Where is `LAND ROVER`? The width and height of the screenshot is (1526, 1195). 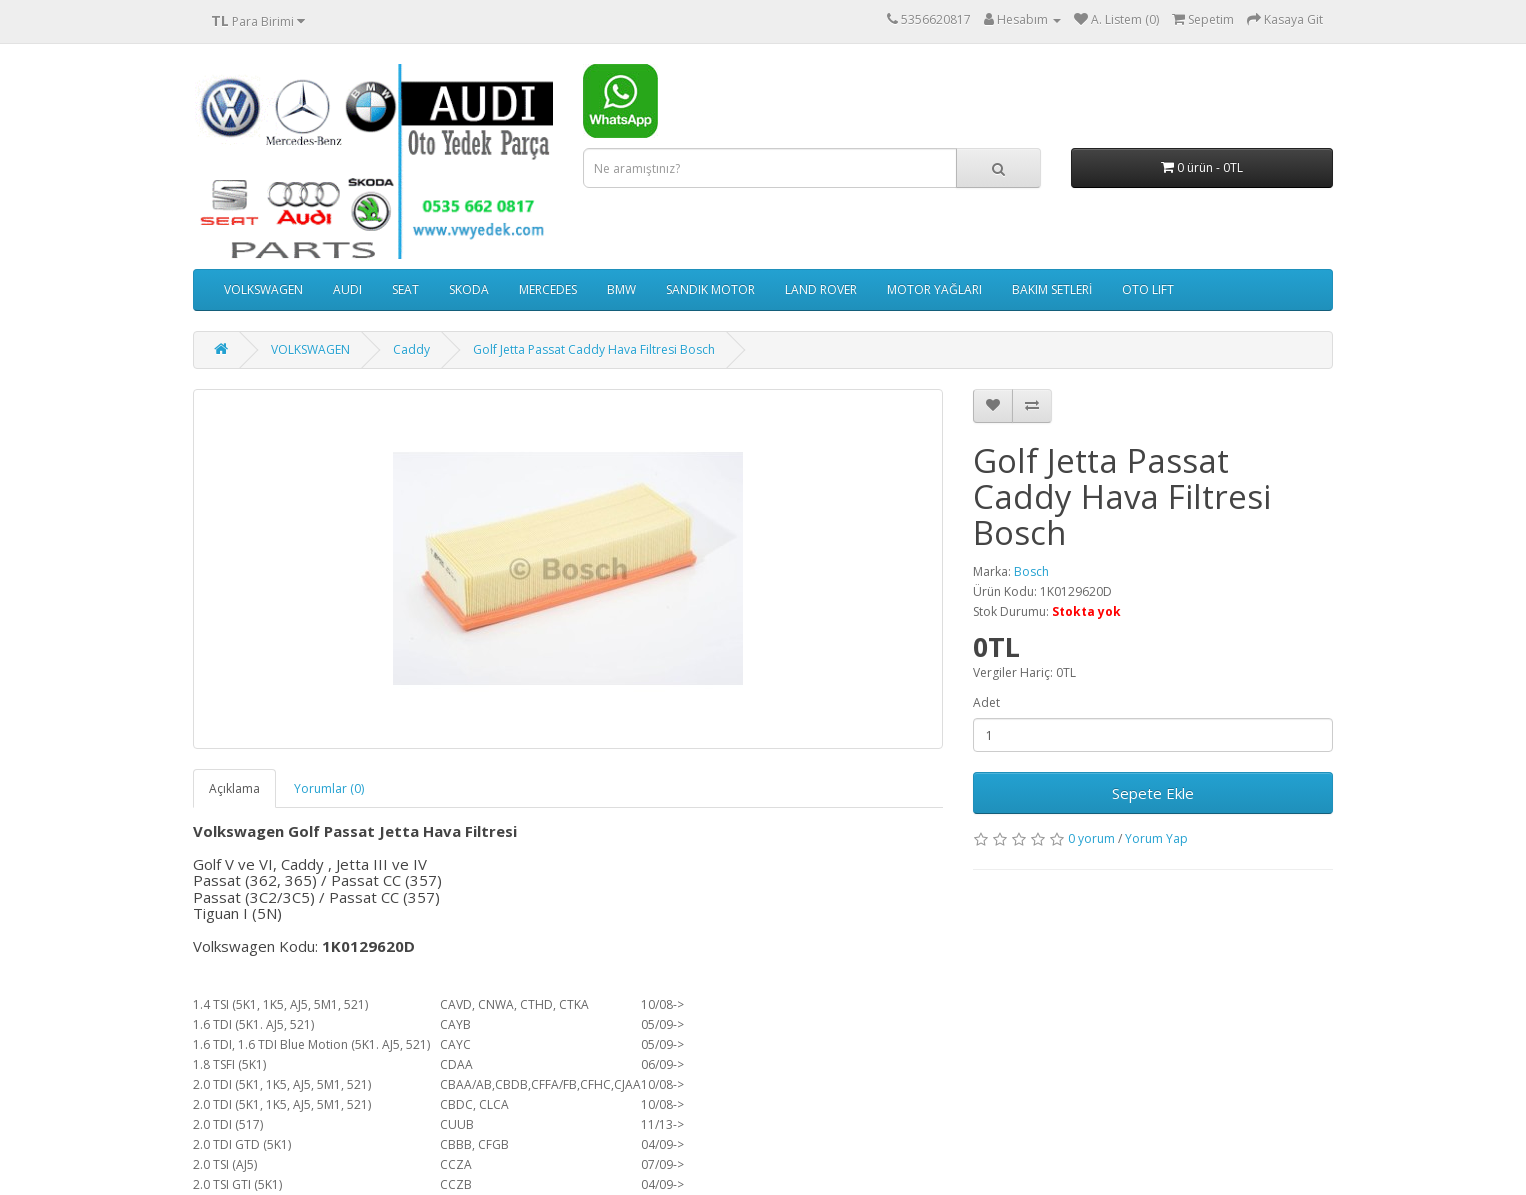
LAND ROVER is located at coordinates (821, 289).